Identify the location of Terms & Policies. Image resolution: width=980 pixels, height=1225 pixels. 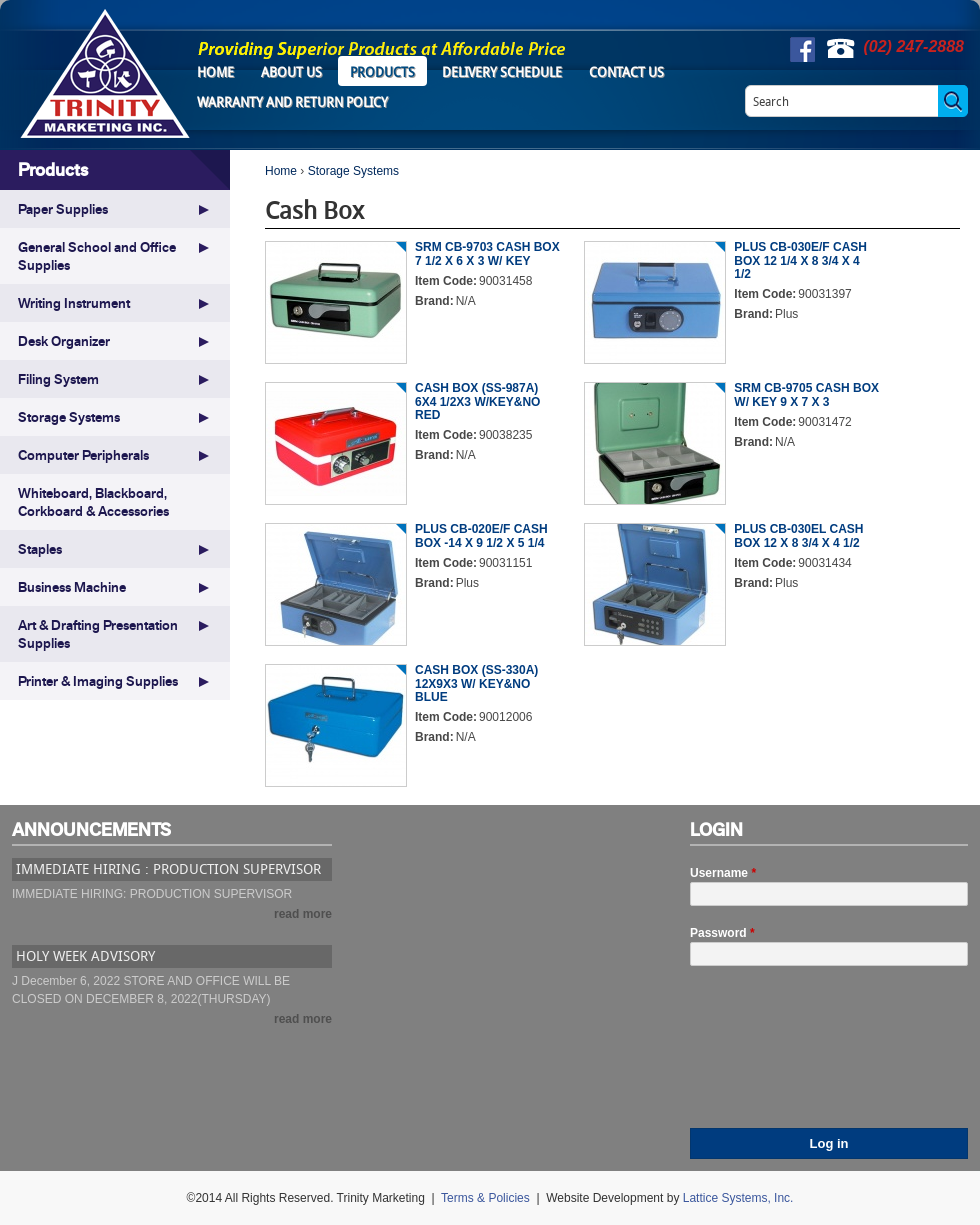
(485, 1198).